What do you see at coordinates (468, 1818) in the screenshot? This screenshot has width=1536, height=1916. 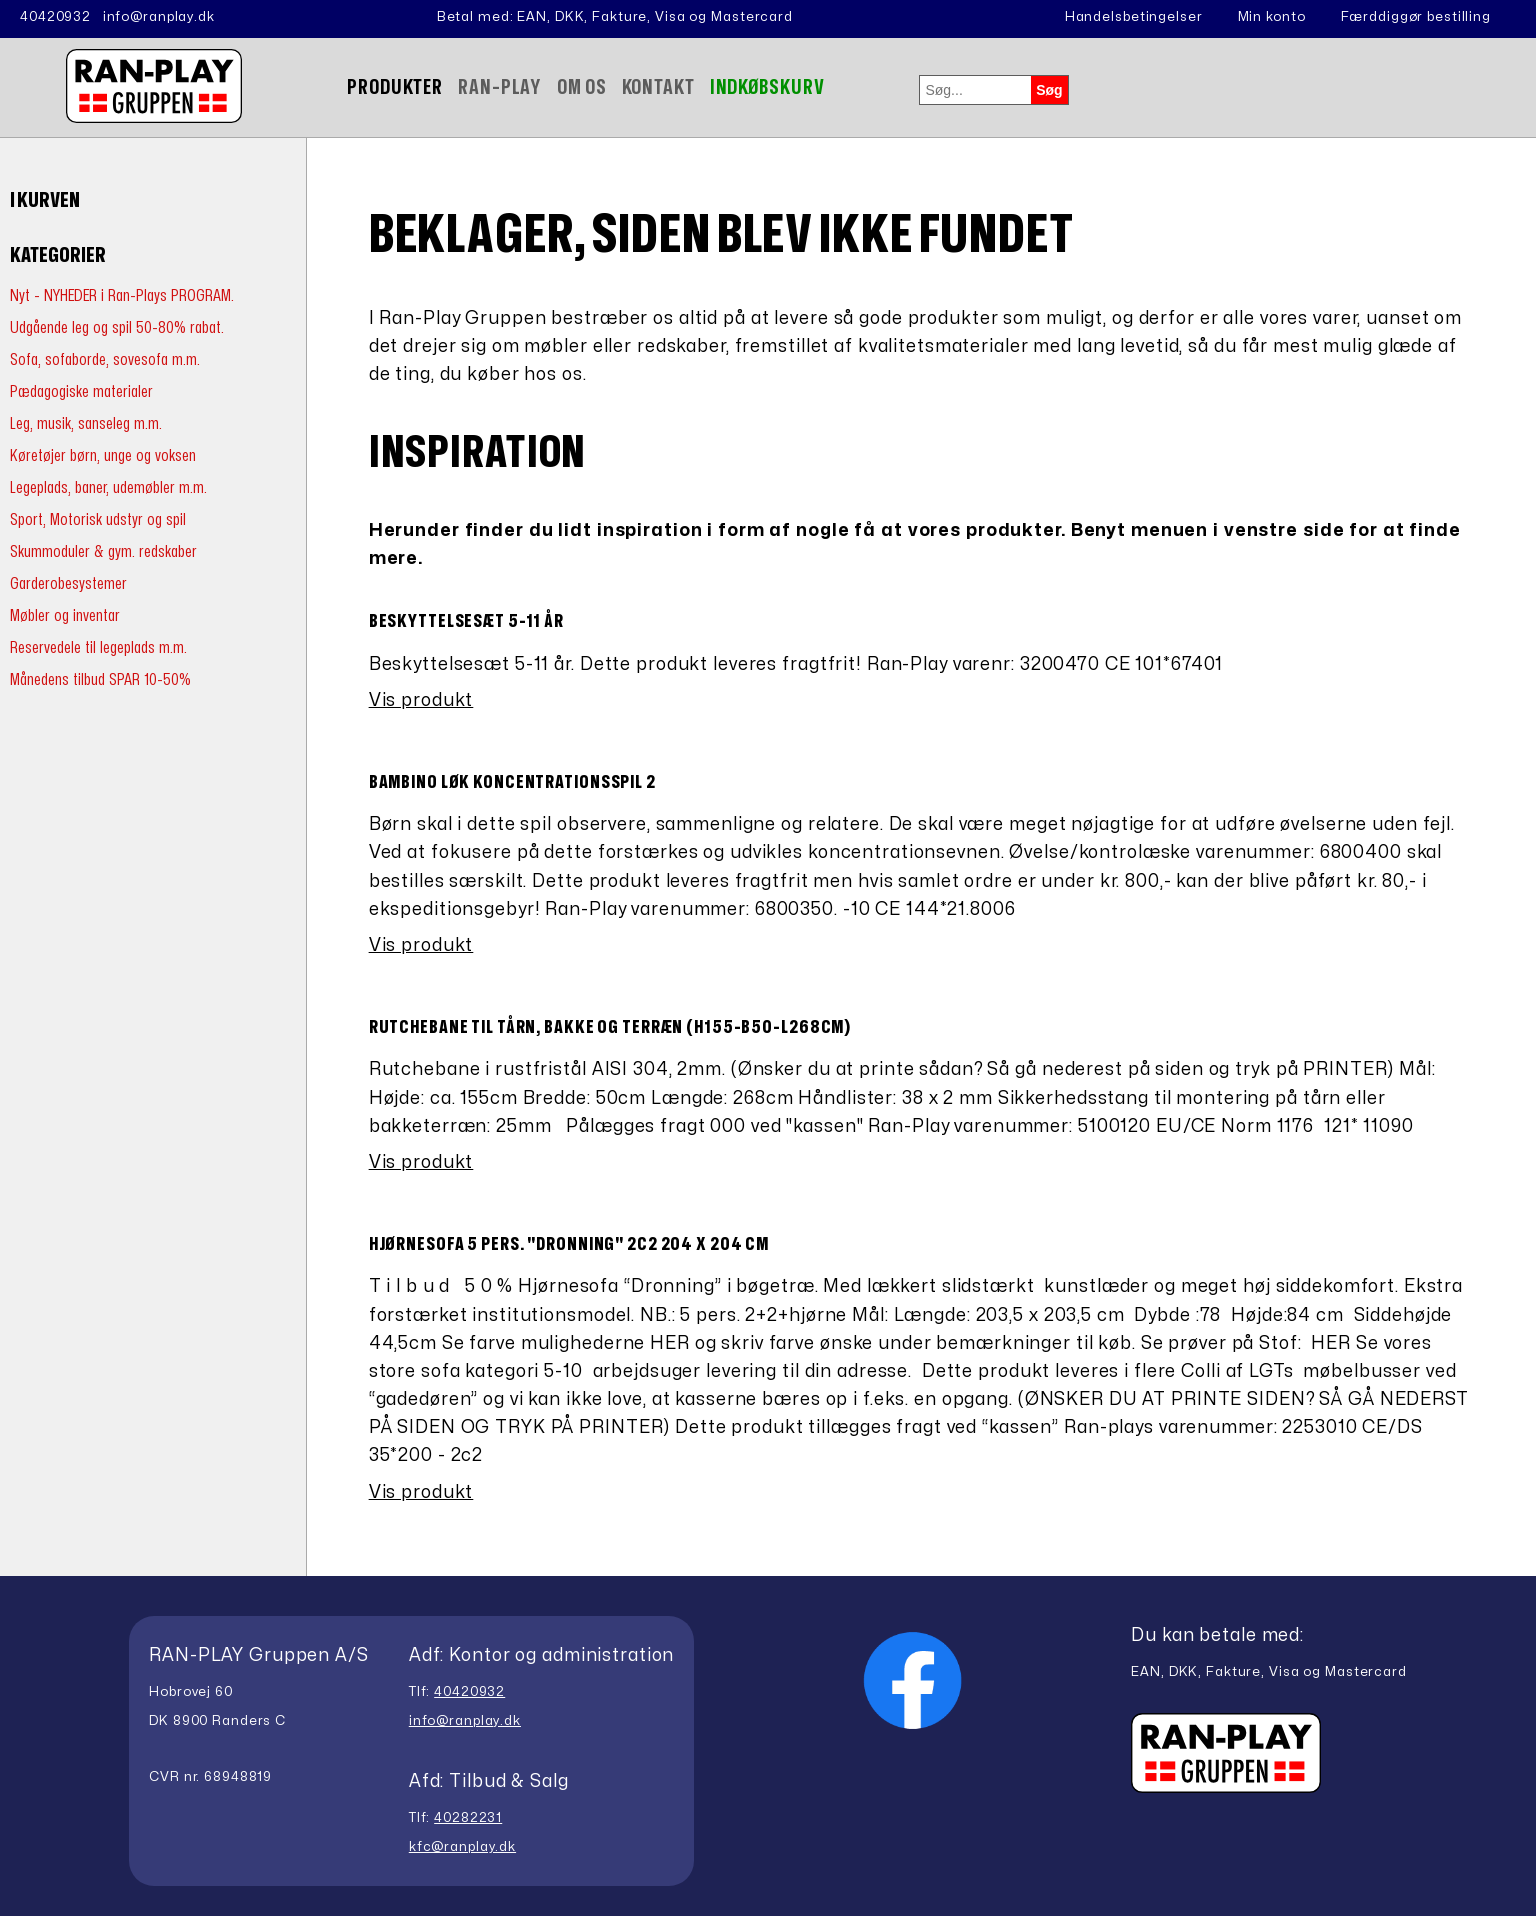 I see `40282231` at bounding box center [468, 1818].